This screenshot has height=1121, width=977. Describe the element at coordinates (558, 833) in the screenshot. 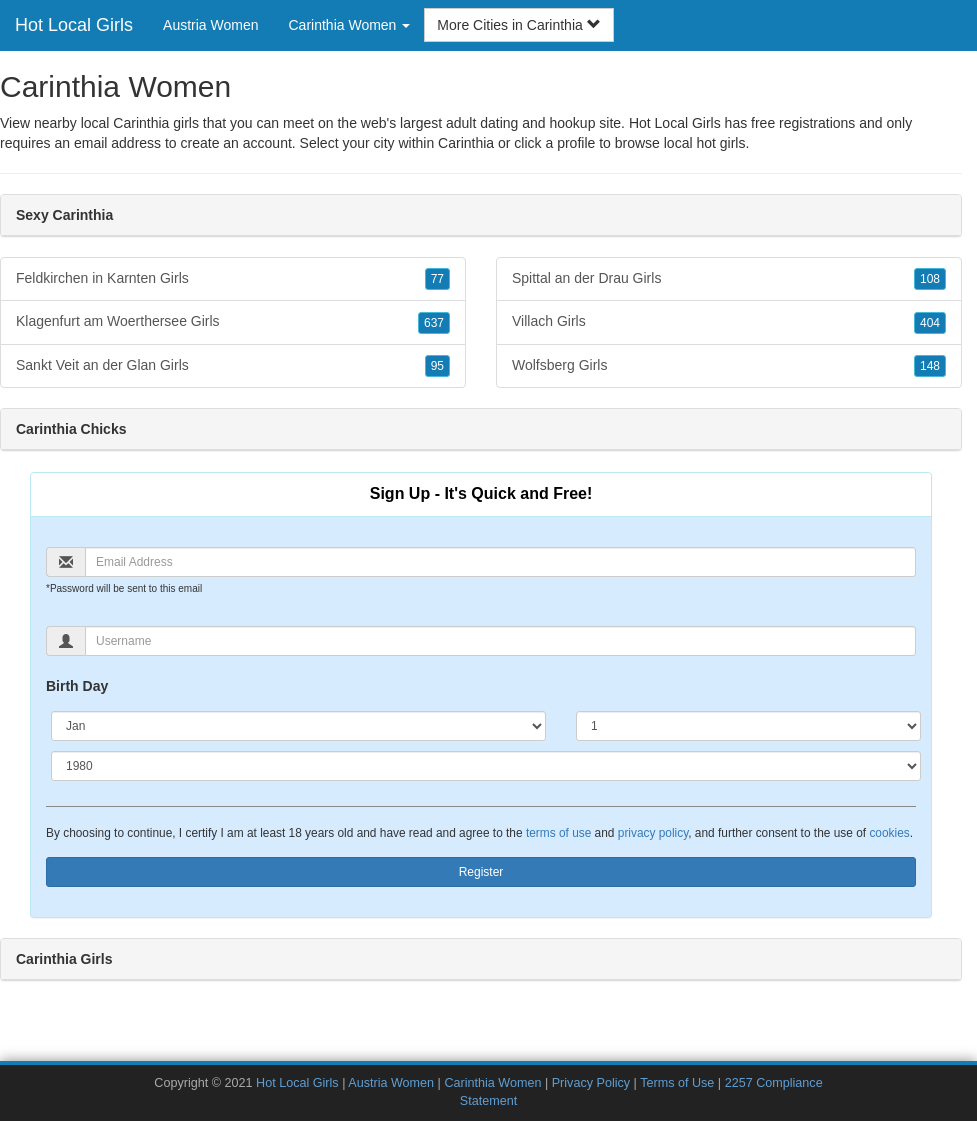

I see `terms of use` at that location.